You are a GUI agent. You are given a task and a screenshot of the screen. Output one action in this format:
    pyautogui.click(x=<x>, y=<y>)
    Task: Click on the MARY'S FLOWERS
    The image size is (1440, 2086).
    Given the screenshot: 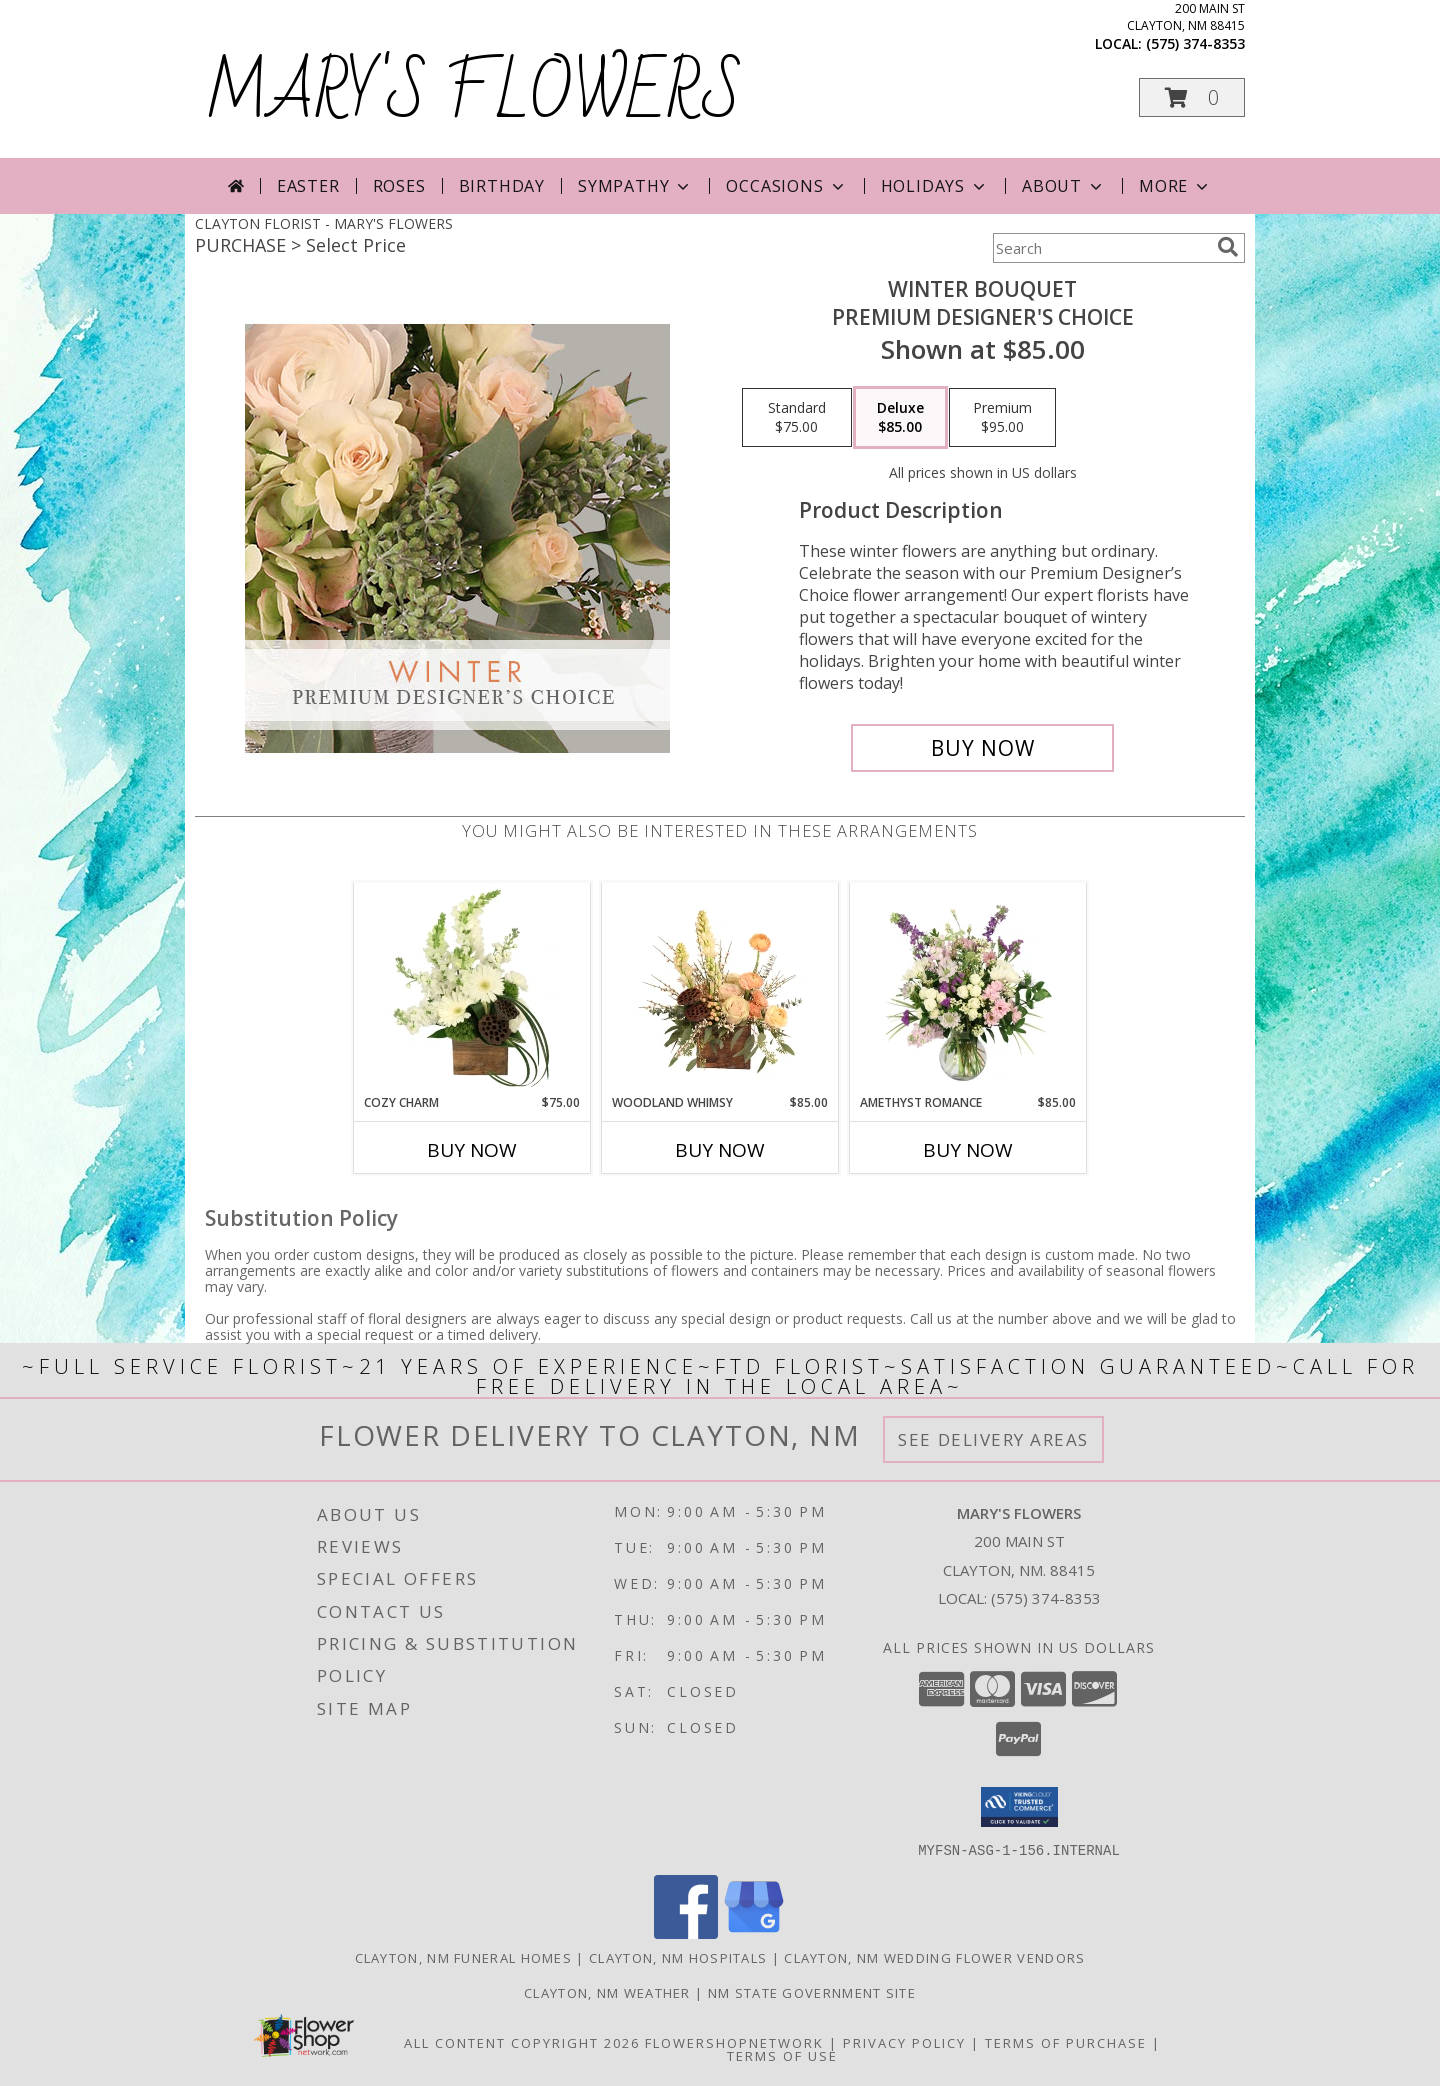 What is the action you would take?
    pyautogui.click(x=474, y=94)
    